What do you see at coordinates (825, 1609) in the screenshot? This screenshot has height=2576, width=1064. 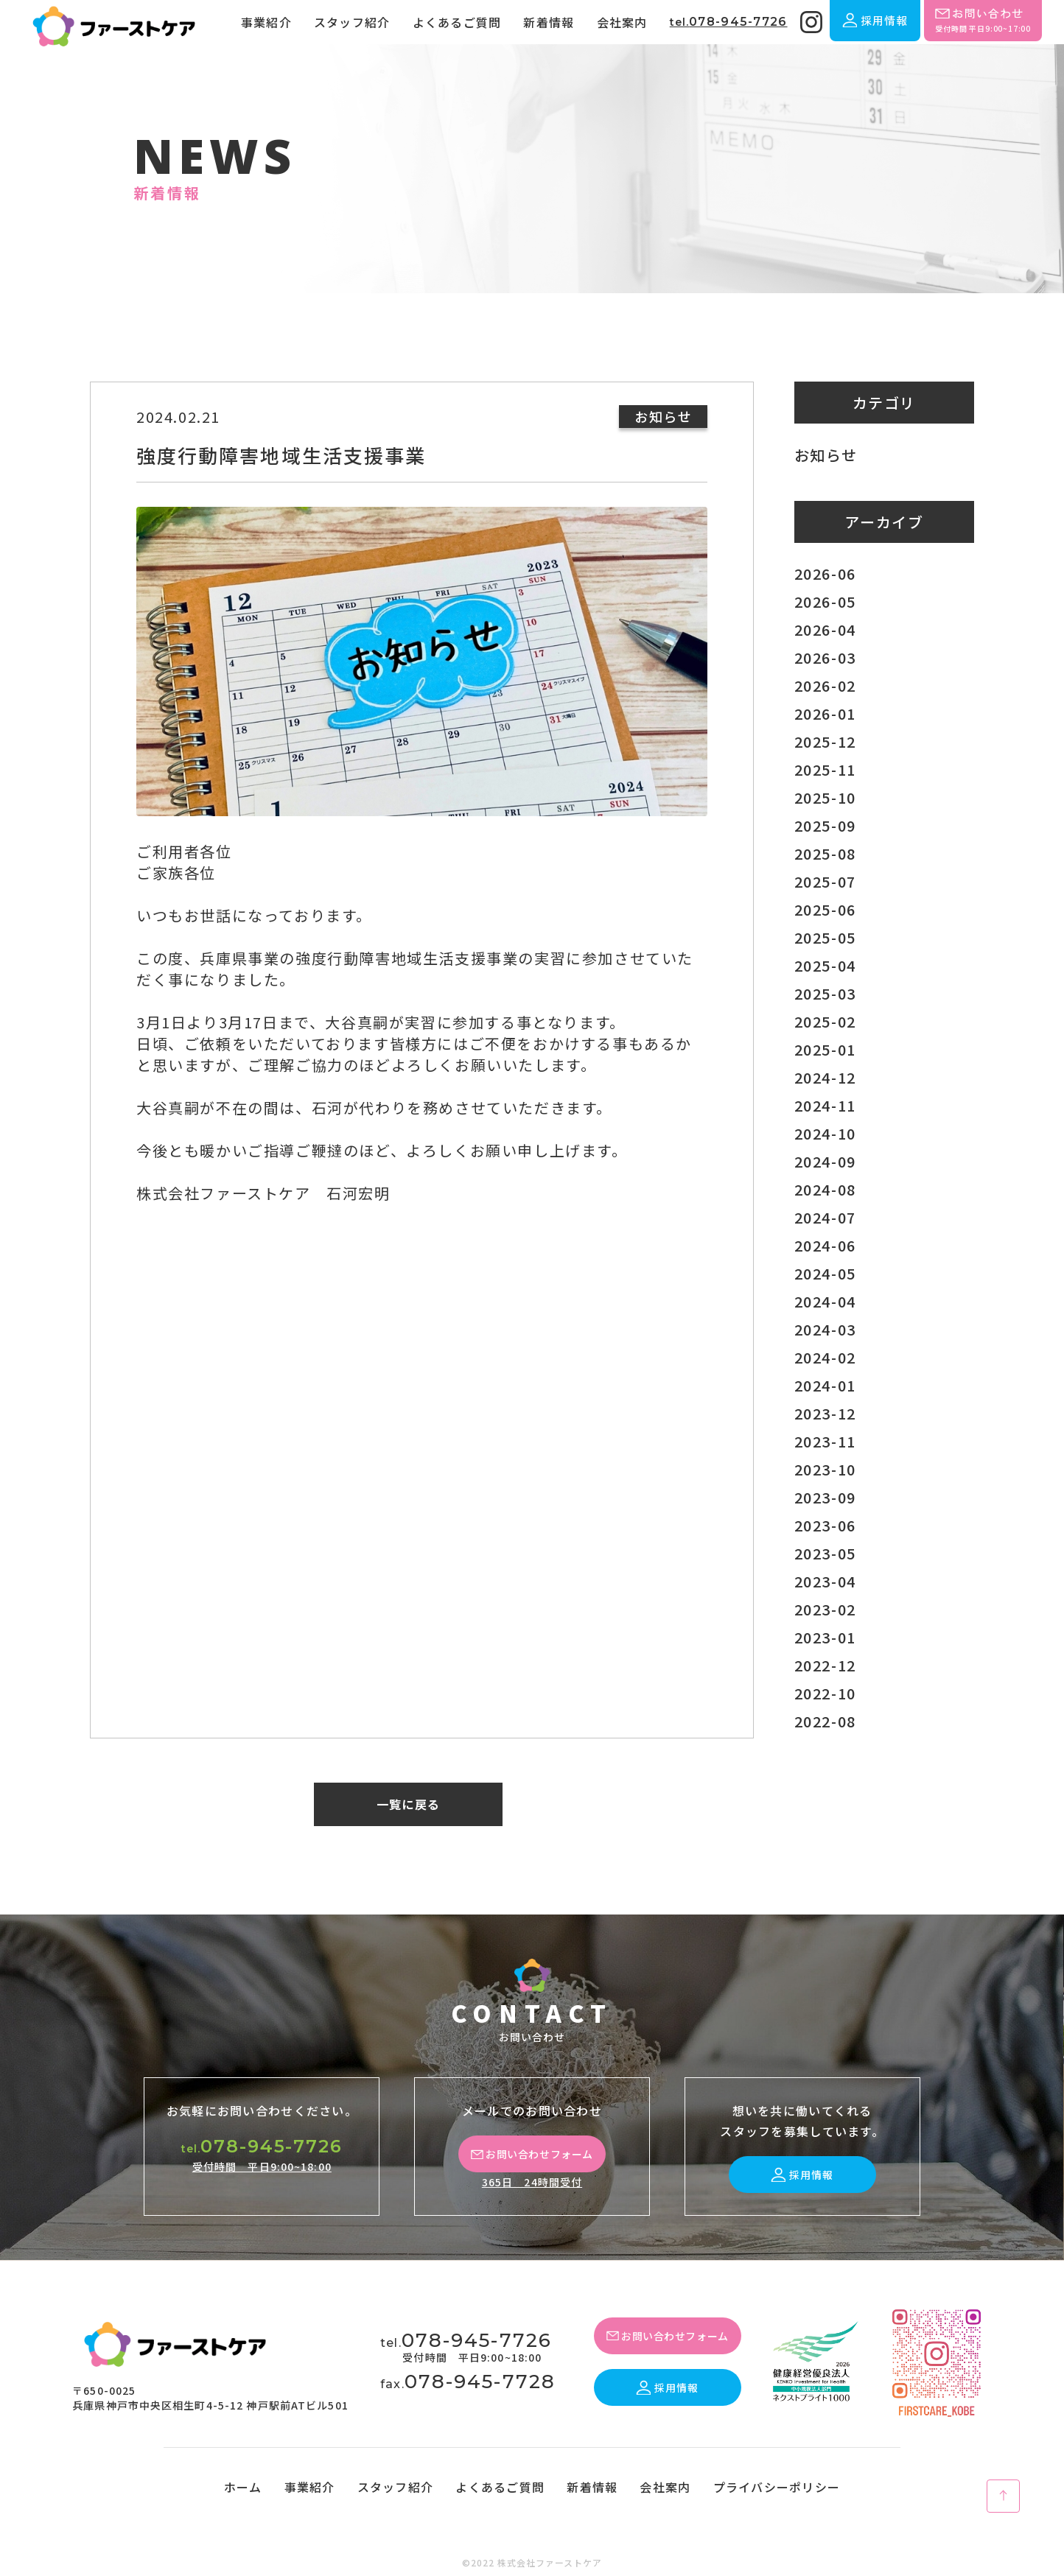 I see `2023-02` at bounding box center [825, 1609].